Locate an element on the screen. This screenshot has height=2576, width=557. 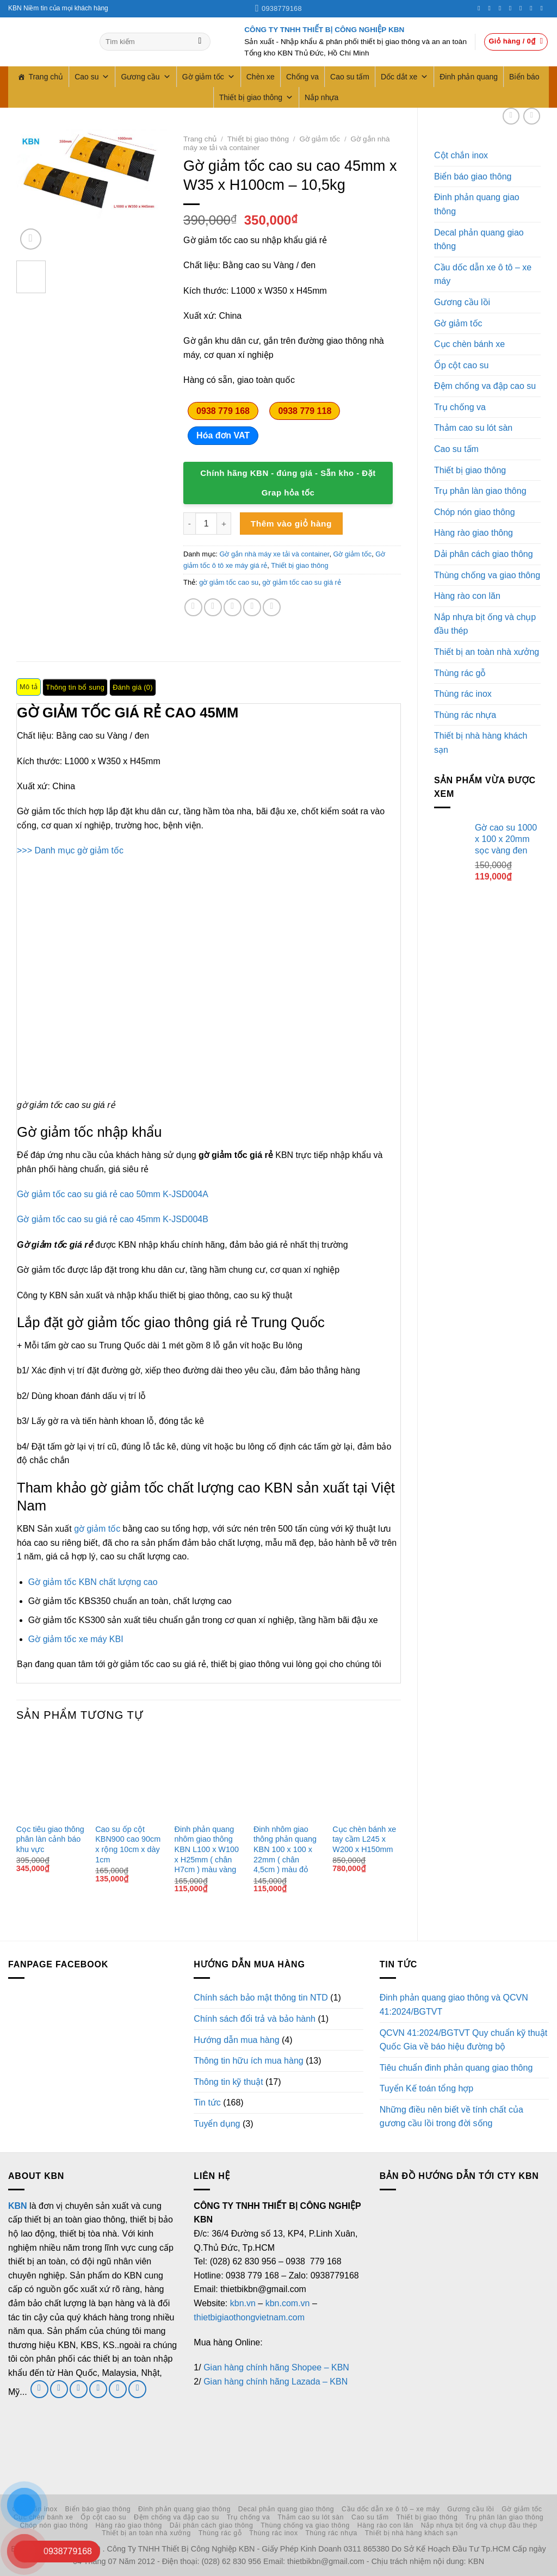
[Theo dõi trên LinkedIn] is located at coordinates (533, 8).